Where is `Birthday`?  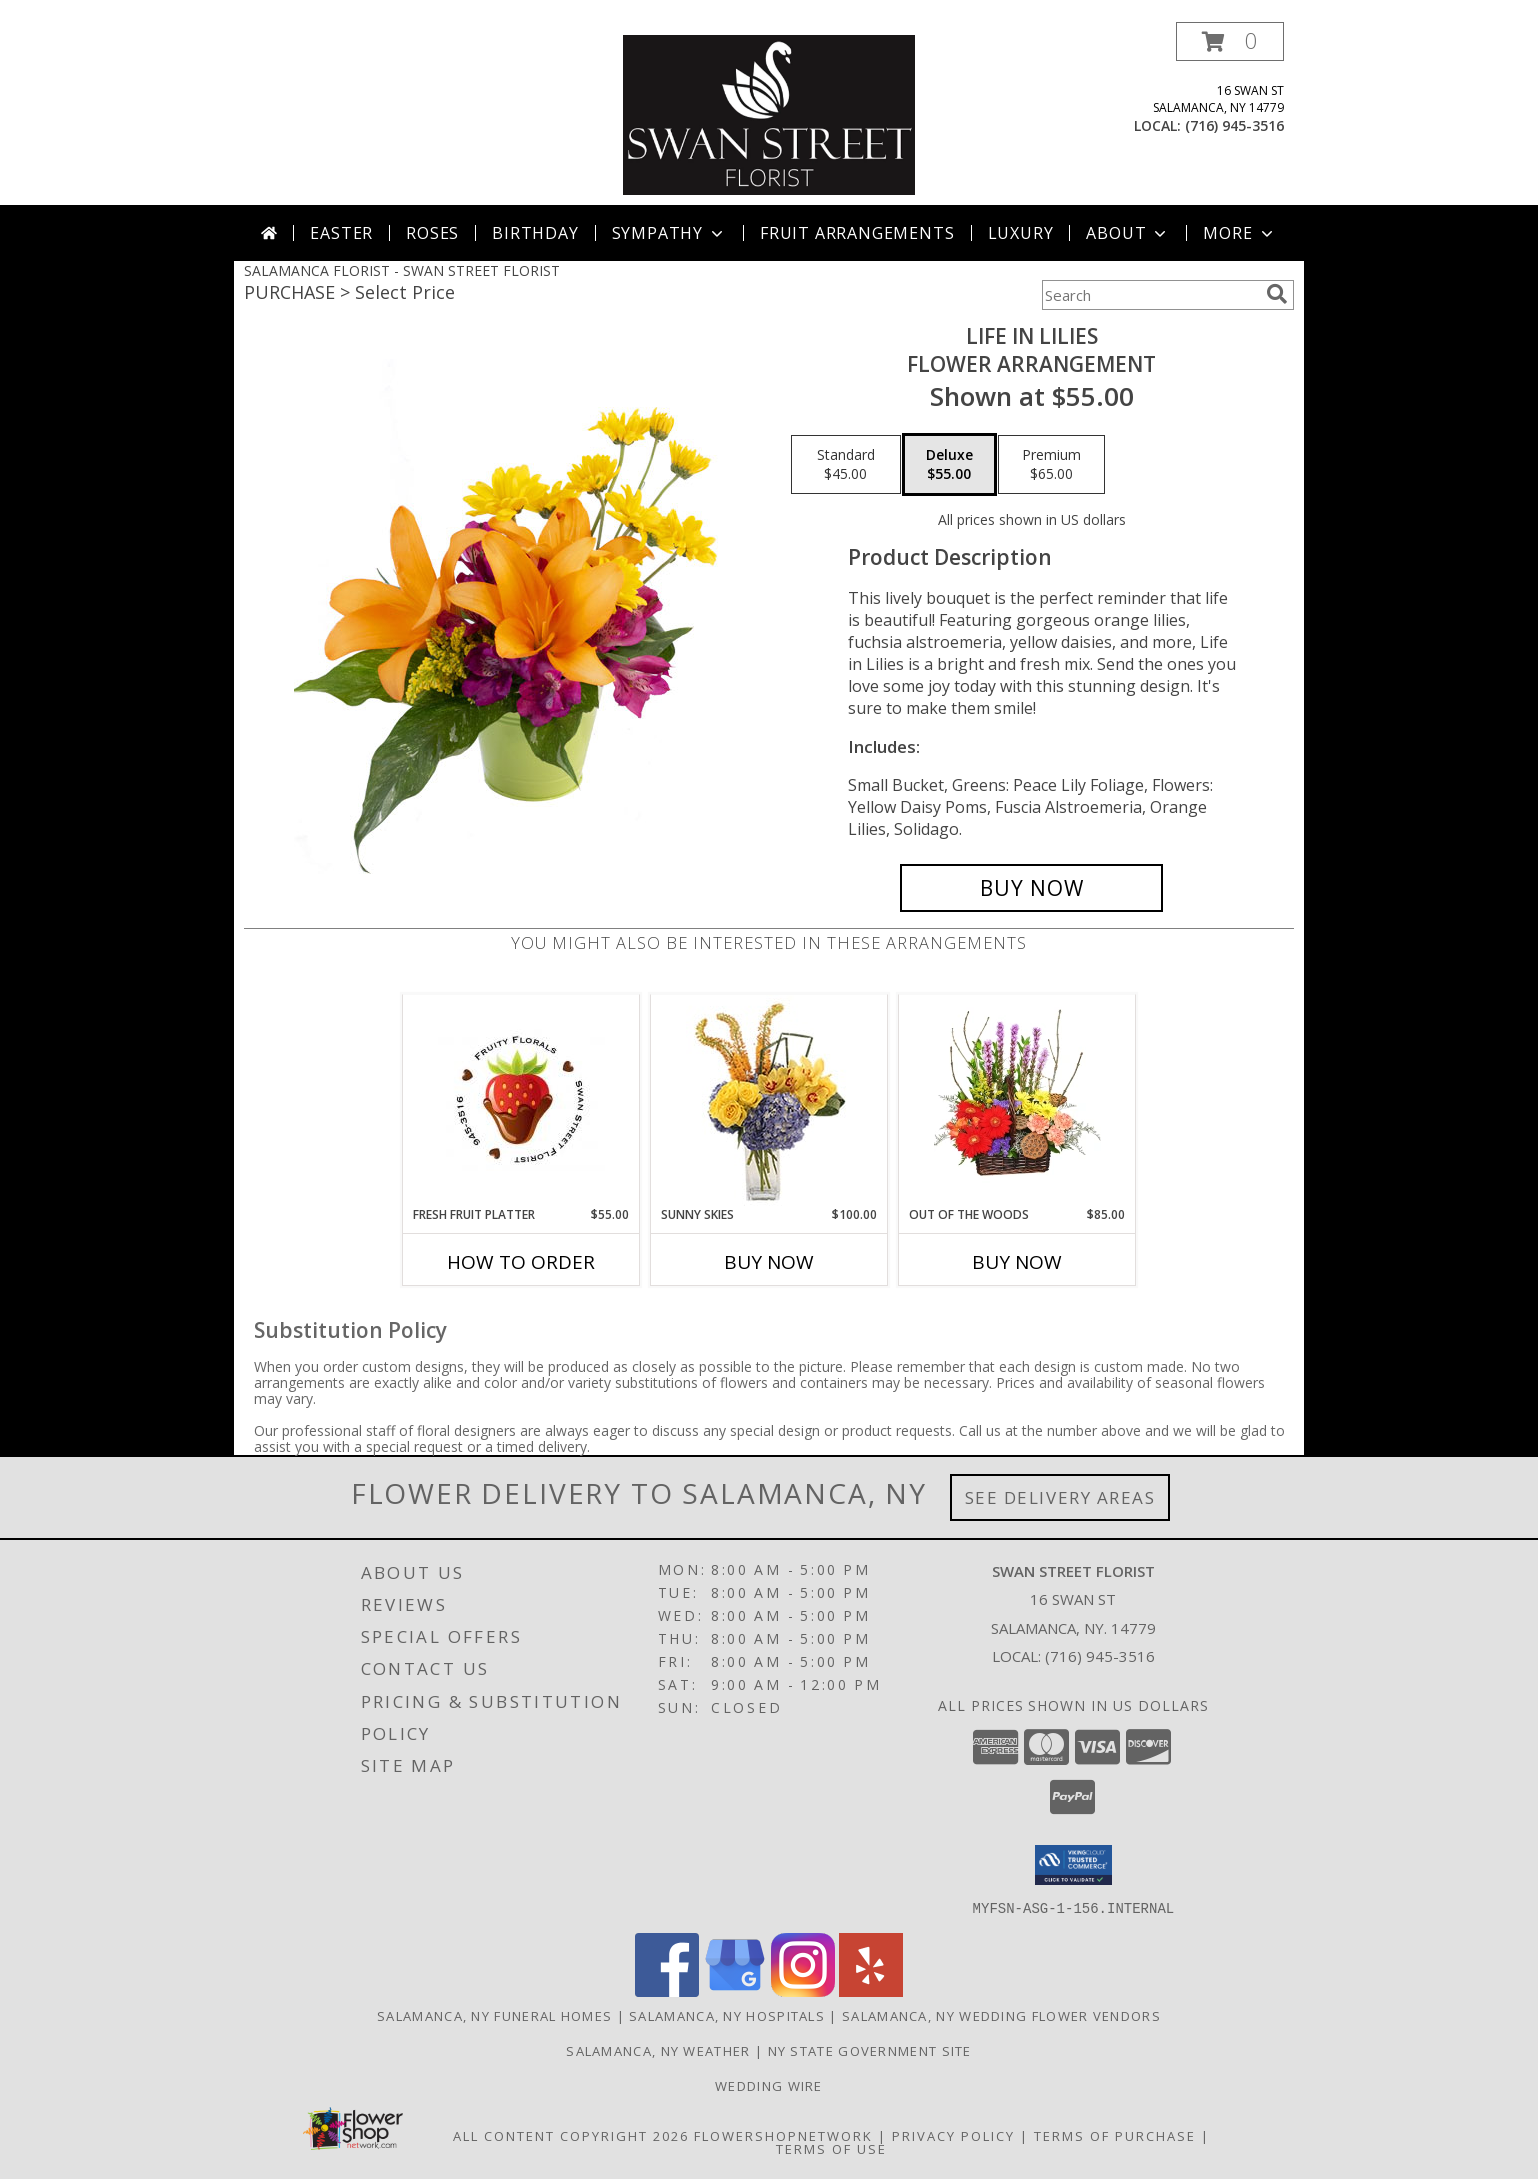
Birthday is located at coordinates (535, 233).